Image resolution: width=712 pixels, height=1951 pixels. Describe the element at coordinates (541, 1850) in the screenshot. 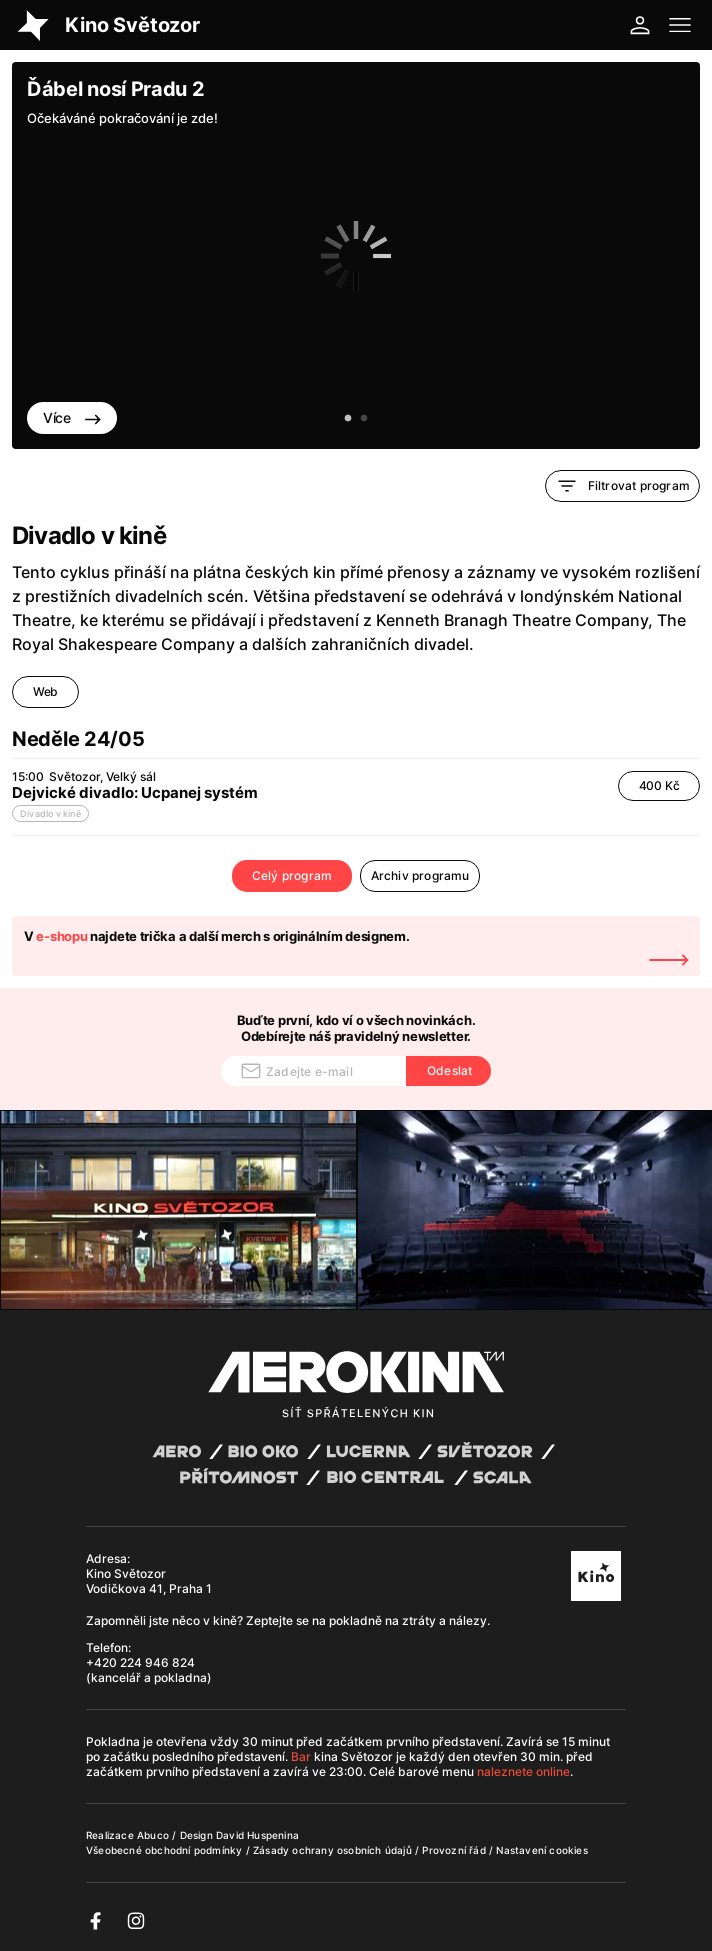

I see `Nastavení cookies` at that location.